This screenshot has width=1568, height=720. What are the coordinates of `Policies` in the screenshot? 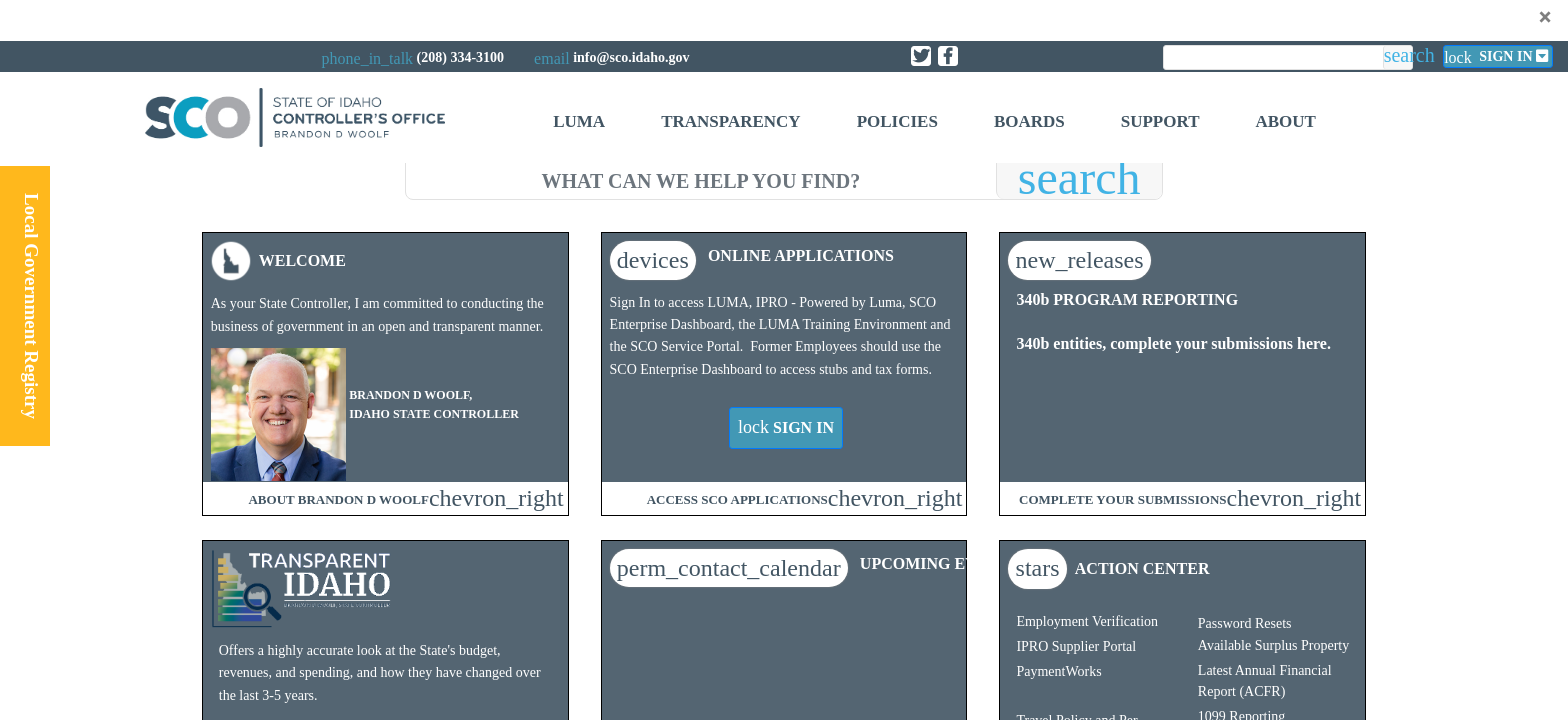 It's located at (897, 121).